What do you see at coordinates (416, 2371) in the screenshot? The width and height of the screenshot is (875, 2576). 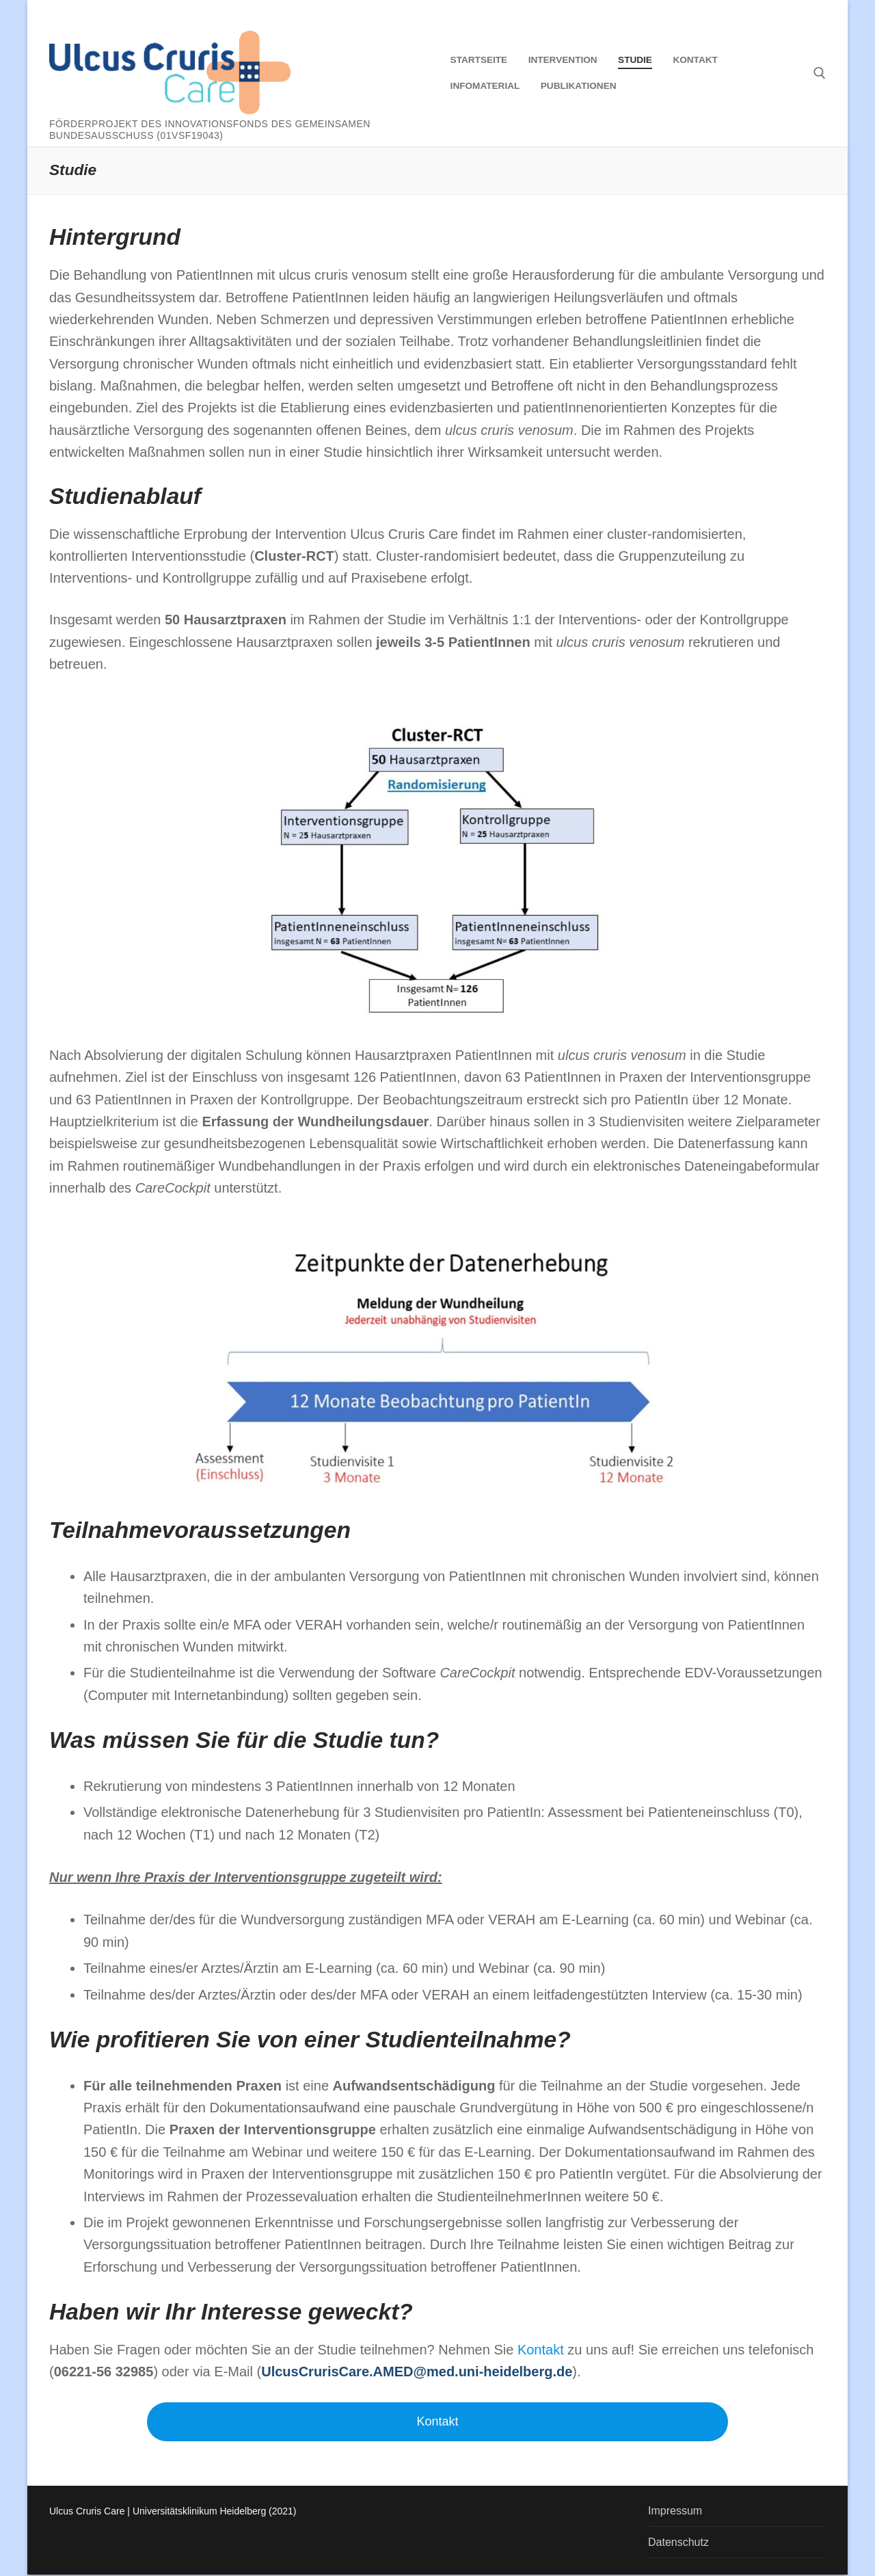 I see `UlcusCrurisCare.AMED@med.uni-heidelberg.de` at bounding box center [416, 2371].